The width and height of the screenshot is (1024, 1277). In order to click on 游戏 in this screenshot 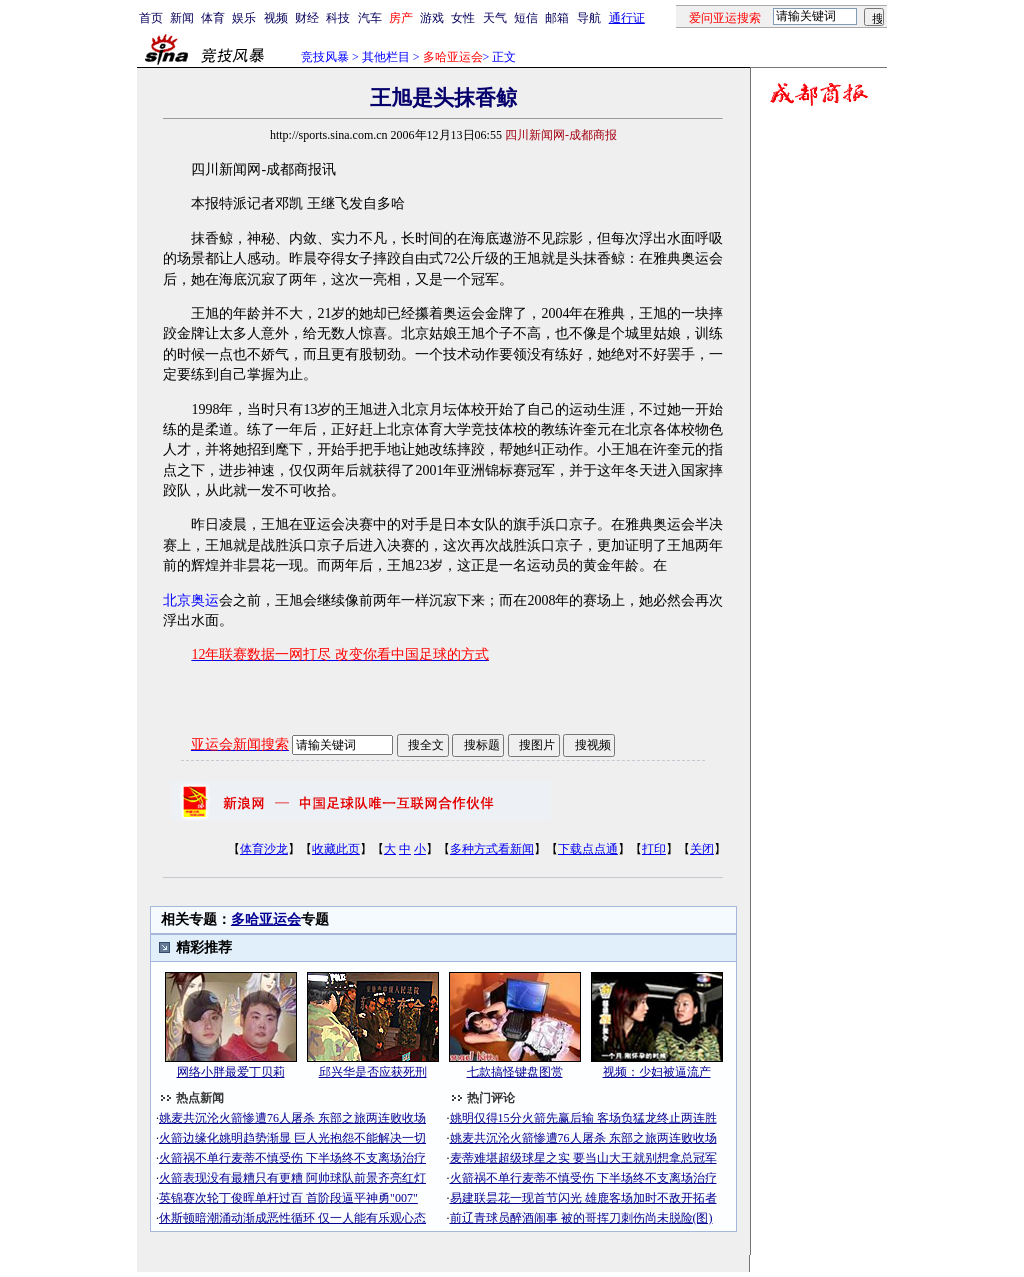, I will do `click(432, 18)`.